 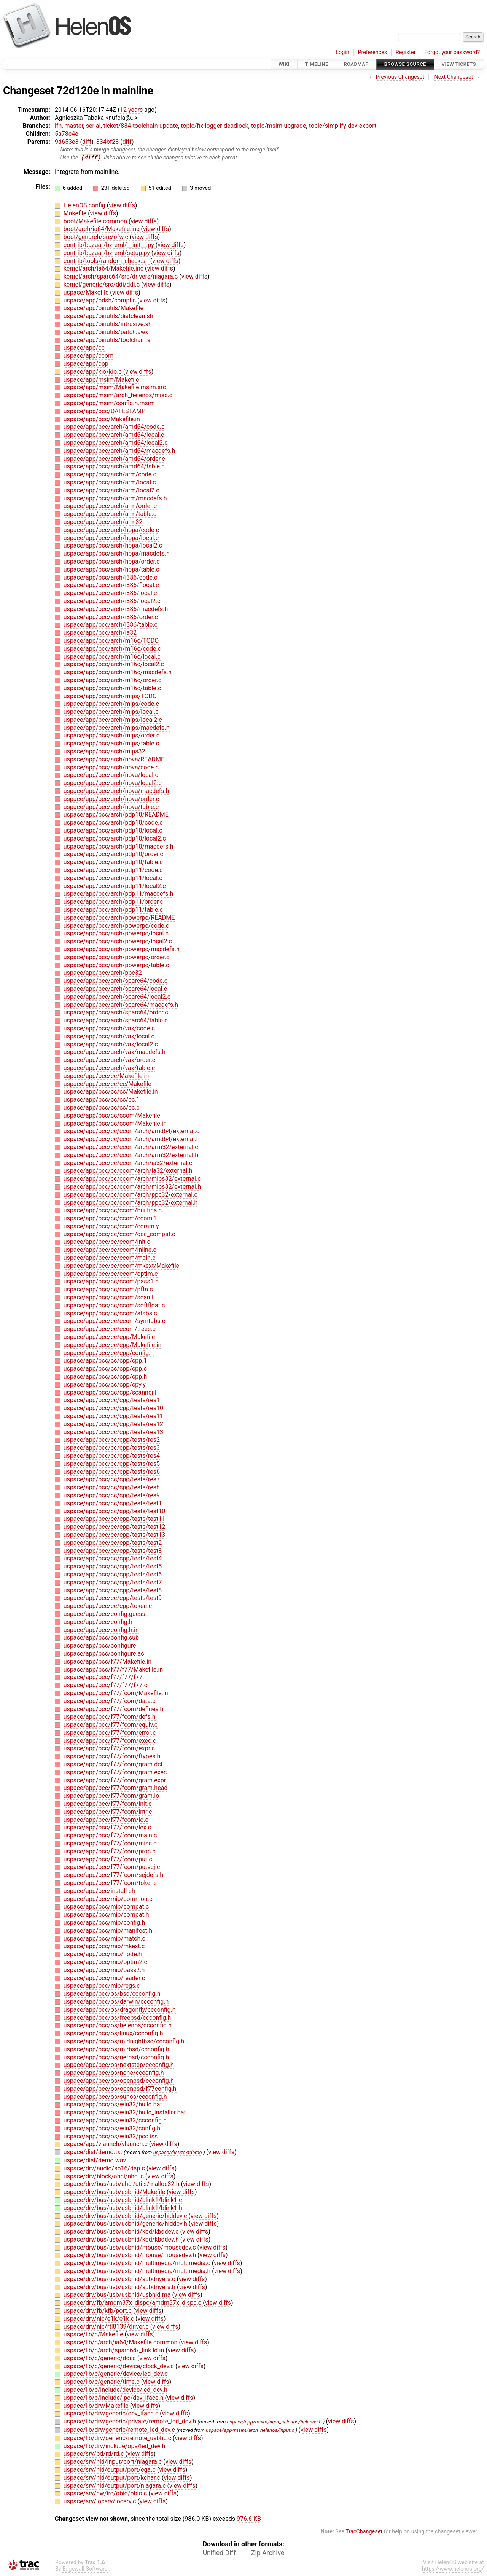 I want to click on uspace/drv/bus/usb/usbhid/subdrivers.c, so click(x=120, y=2279).